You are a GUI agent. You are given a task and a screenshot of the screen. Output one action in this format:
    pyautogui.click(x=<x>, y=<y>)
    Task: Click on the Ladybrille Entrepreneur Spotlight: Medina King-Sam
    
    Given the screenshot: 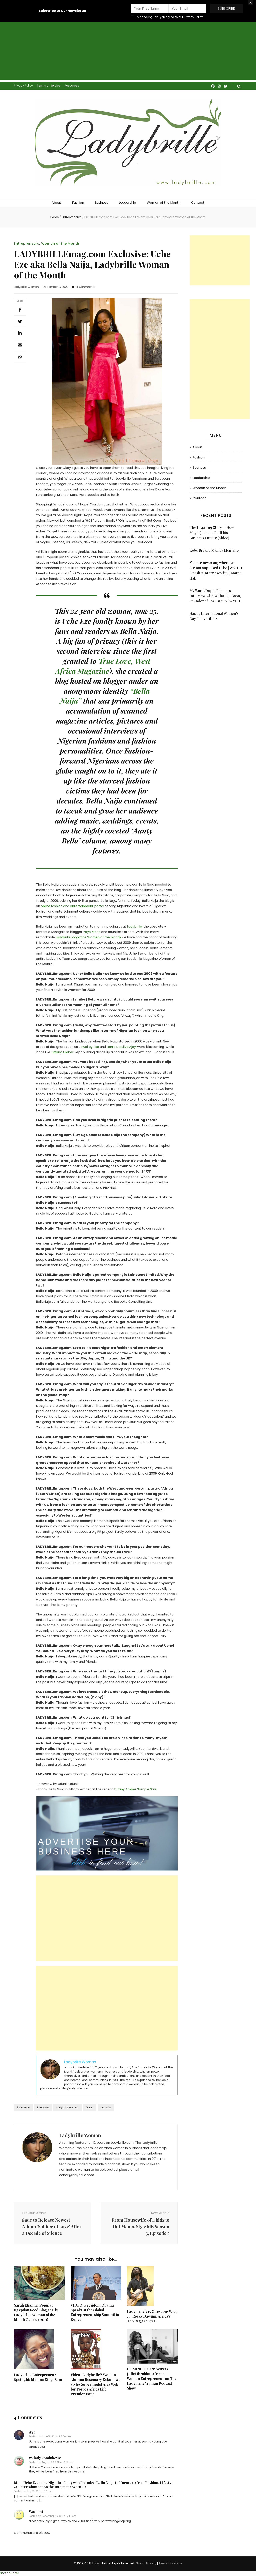 What is the action you would take?
    pyautogui.click(x=38, y=2377)
    